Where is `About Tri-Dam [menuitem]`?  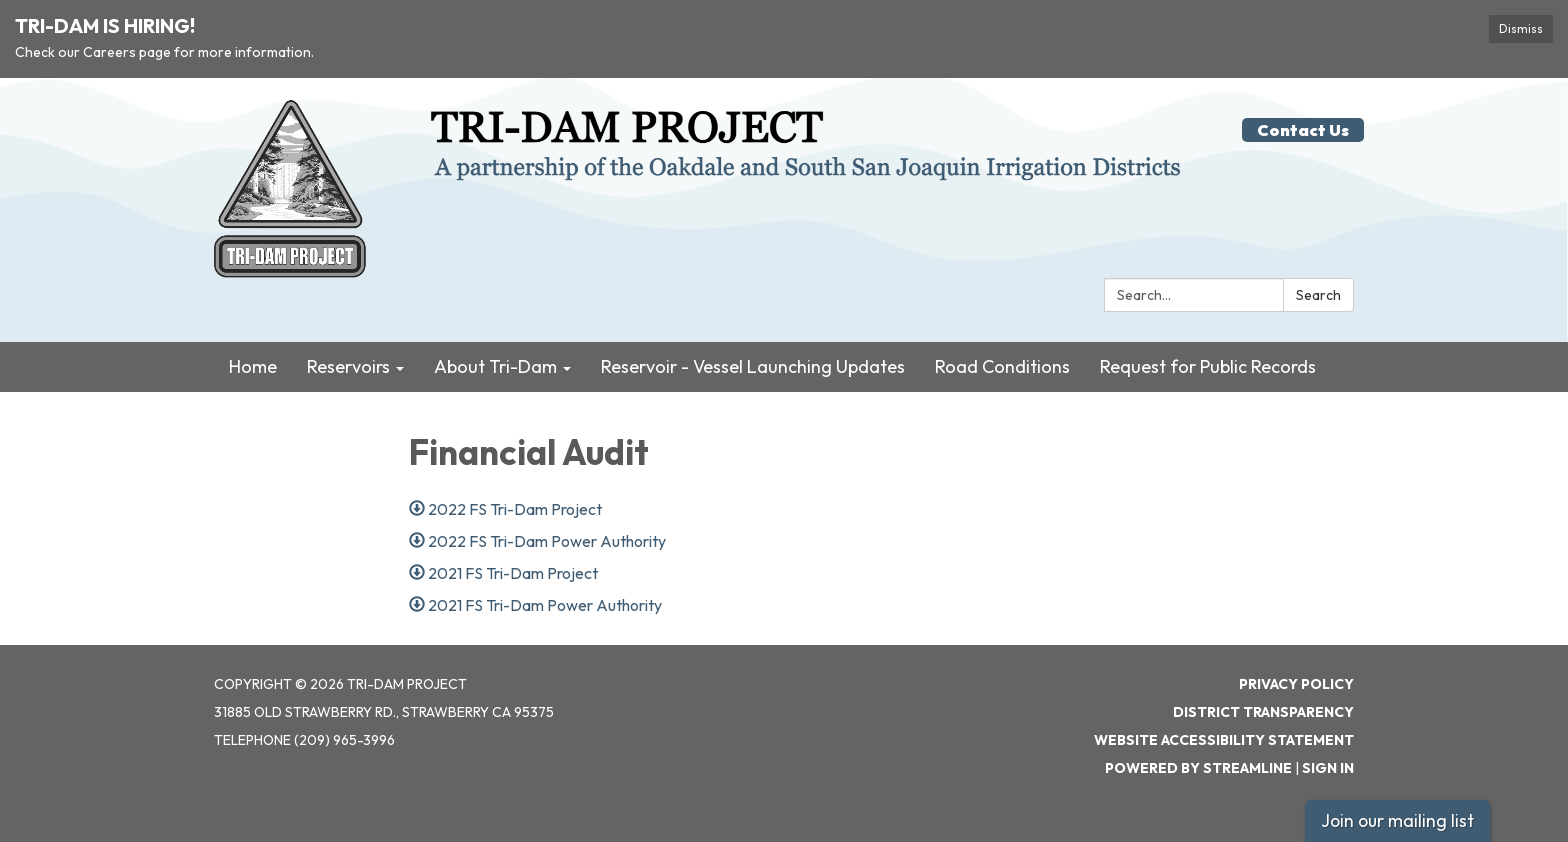 About Tri-Dam [menuitem] is located at coordinates (495, 366).